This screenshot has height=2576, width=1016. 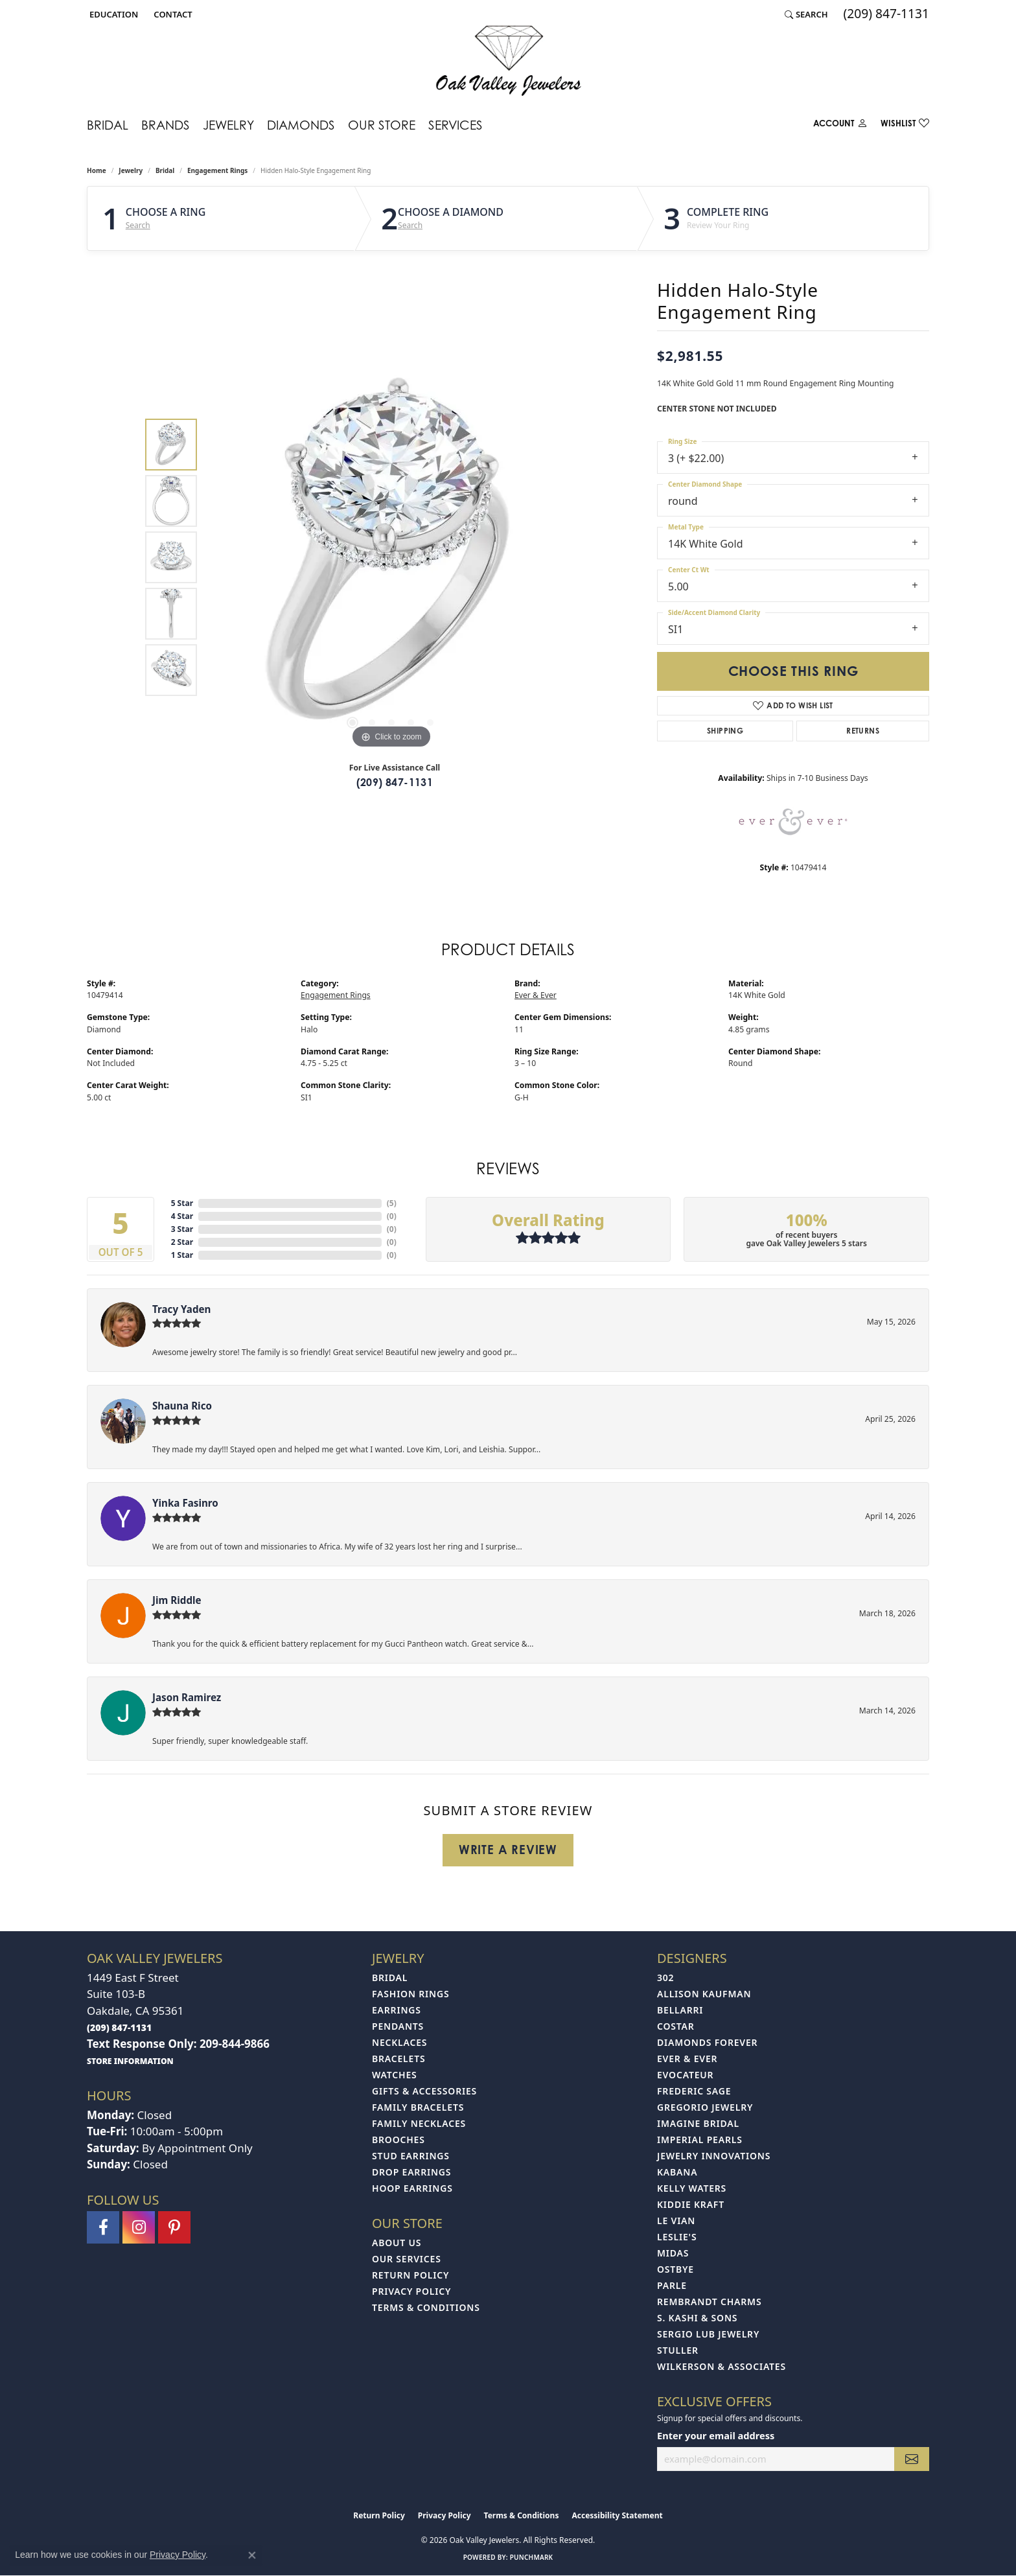 What do you see at coordinates (177, 1600) in the screenshot?
I see `Jim Riddle` at bounding box center [177, 1600].